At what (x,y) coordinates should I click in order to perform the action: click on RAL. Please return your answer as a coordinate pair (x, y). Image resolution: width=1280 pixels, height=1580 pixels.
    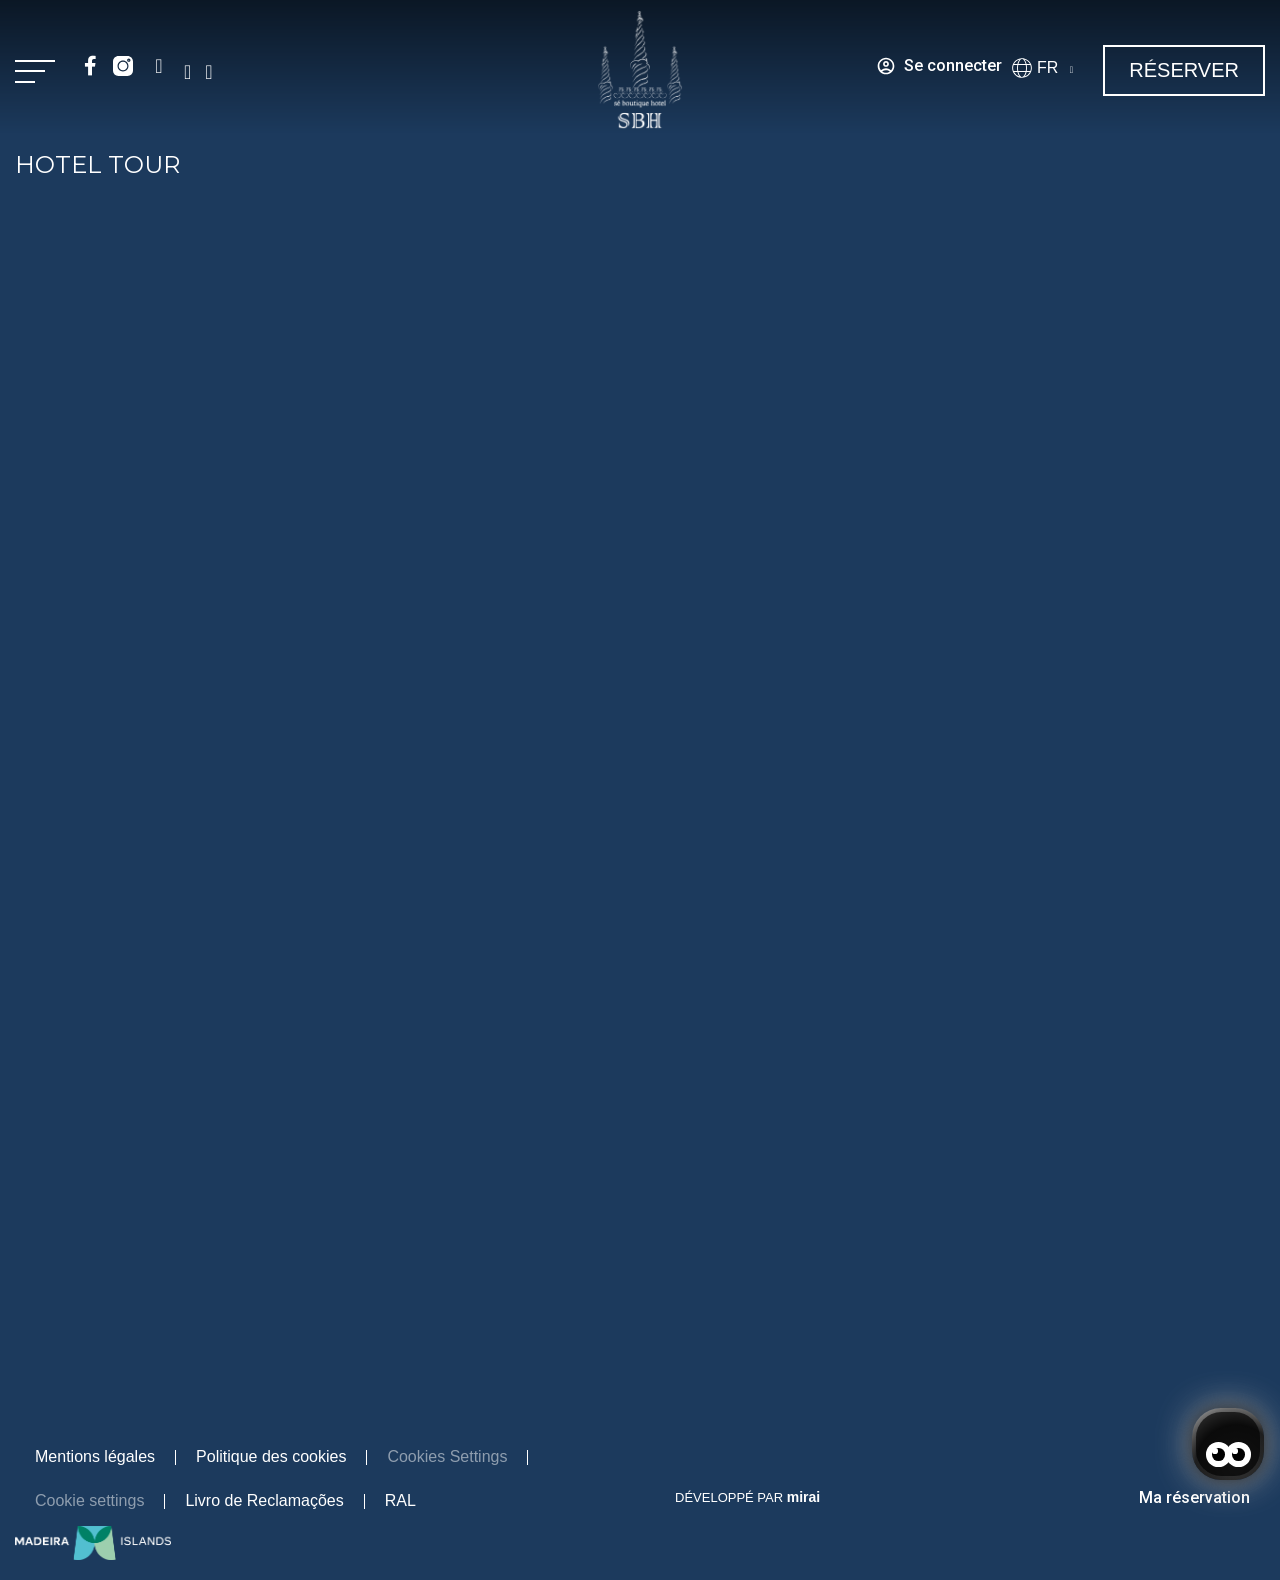
    Looking at the image, I should click on (400, 1500).